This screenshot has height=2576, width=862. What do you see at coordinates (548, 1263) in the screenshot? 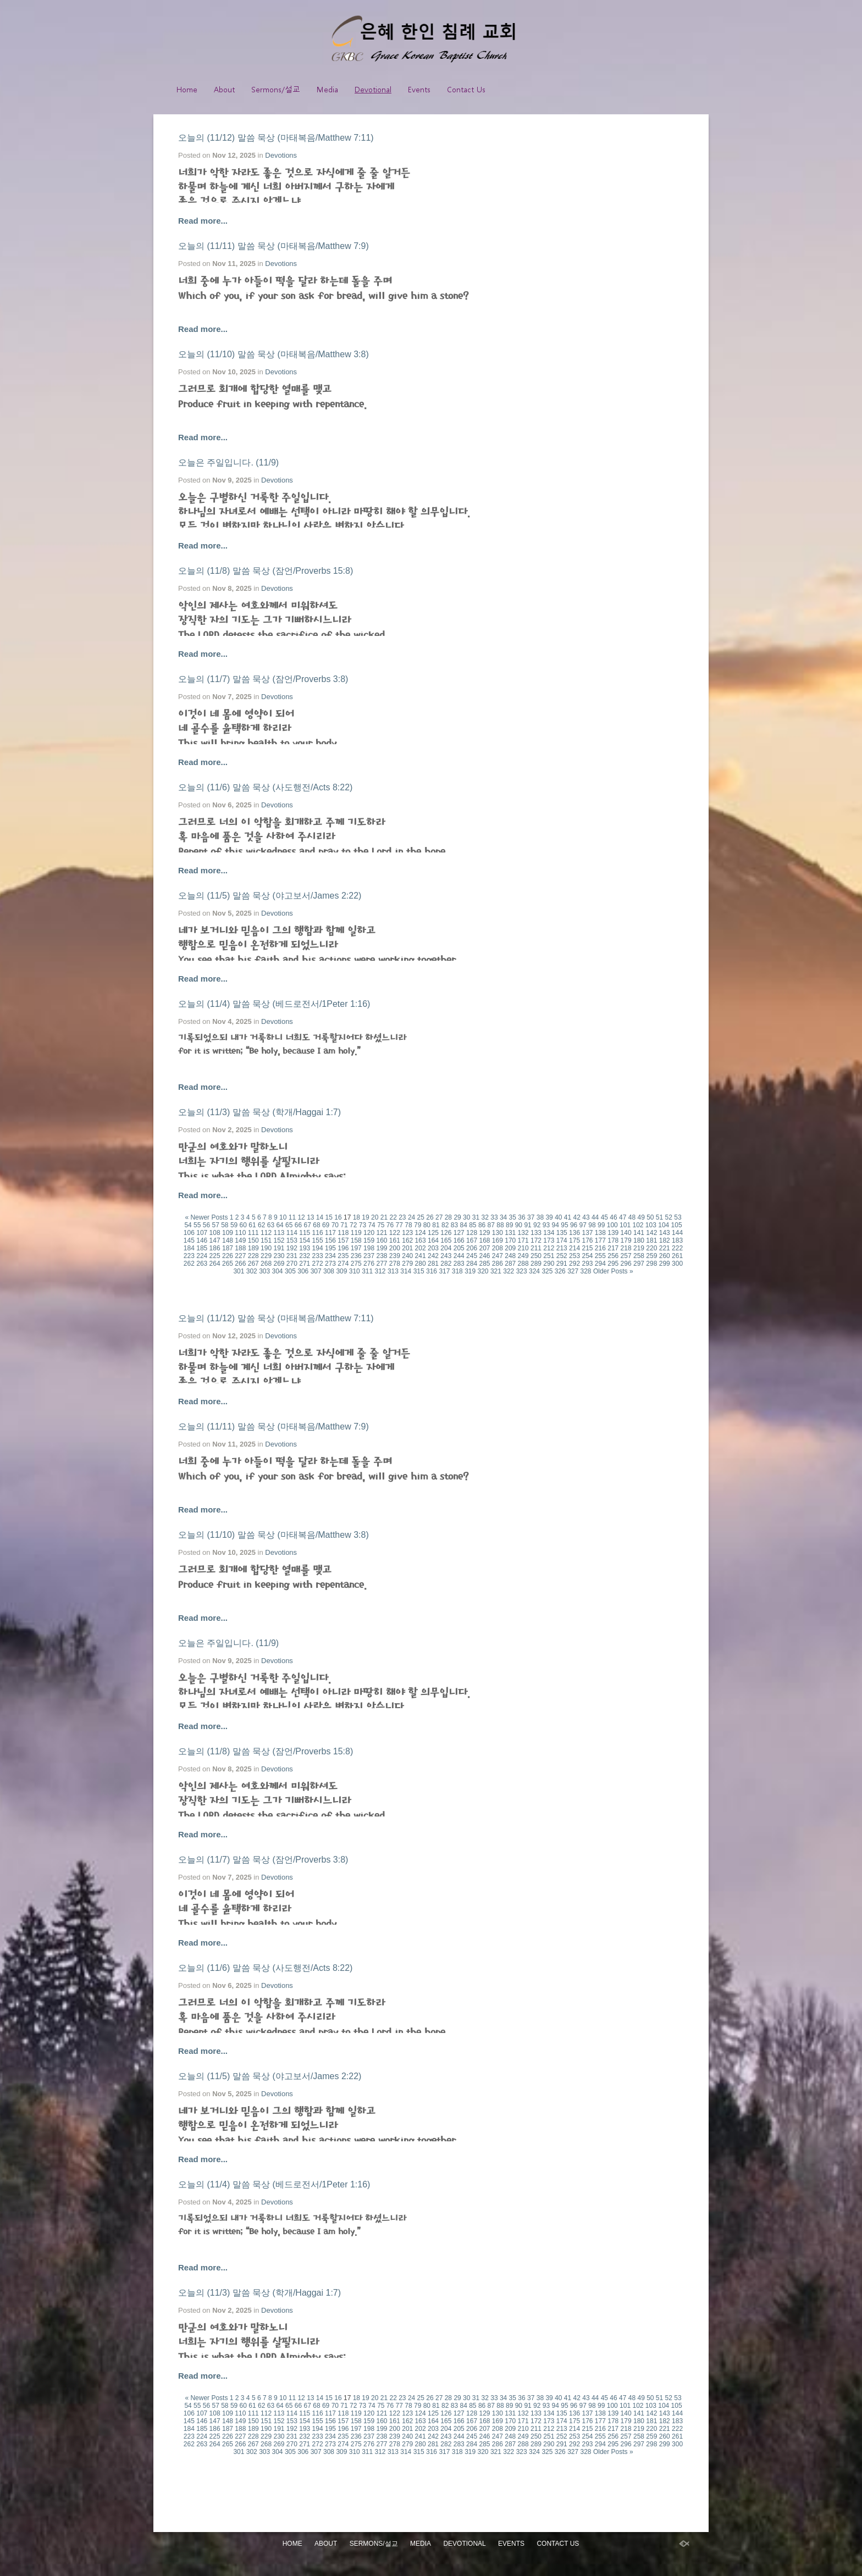
I see `290` at bounding box center [548, 1263].